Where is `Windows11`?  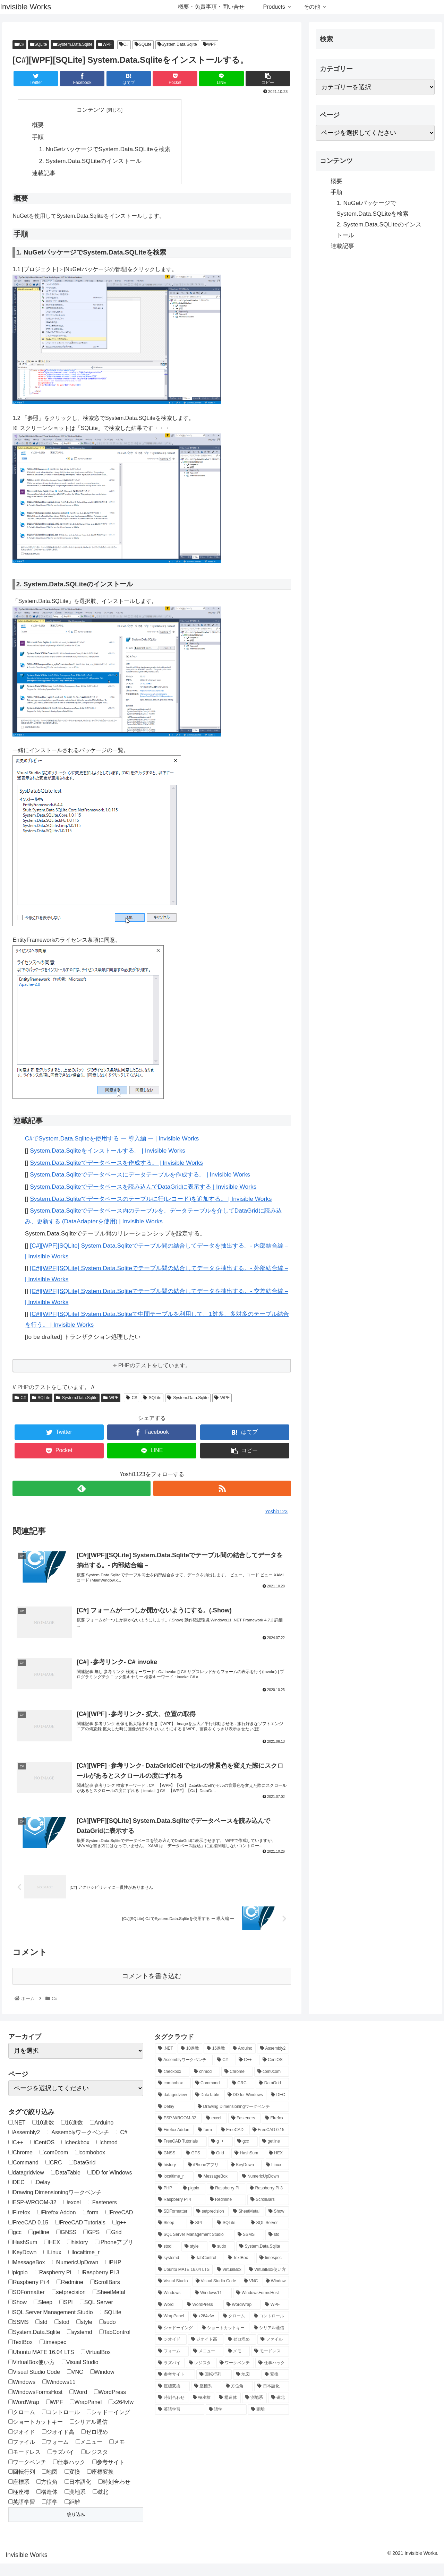 Windows11 is located at coordinates (59, 2395).